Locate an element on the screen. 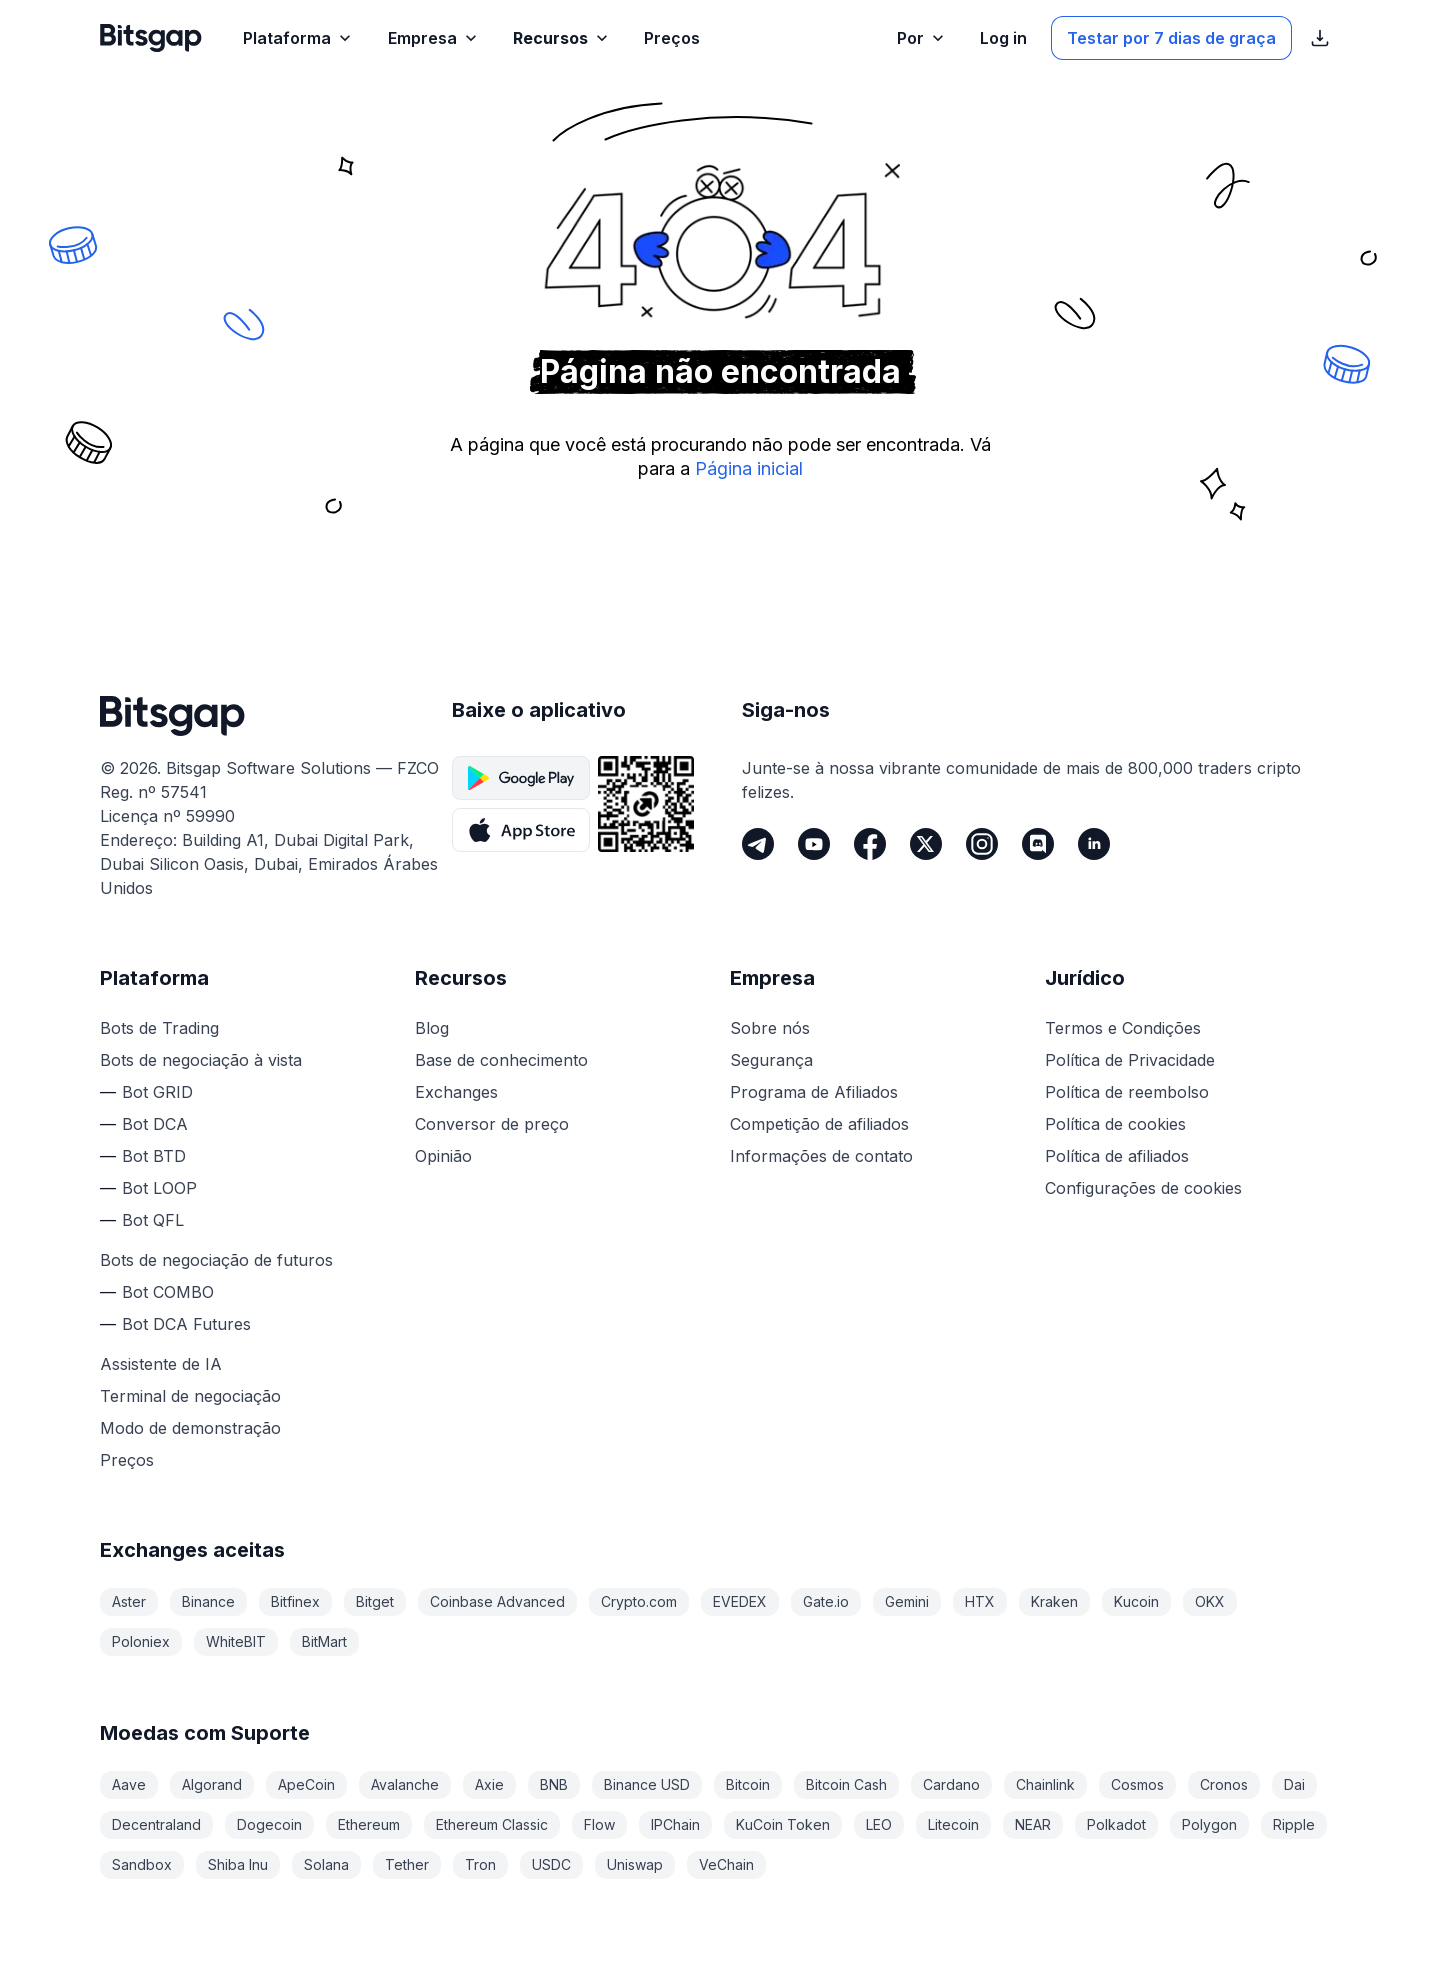 Image resolution: width=1440 pixels, height=1985 pixels. EVEDEX is located at coordinates (740, 1601).